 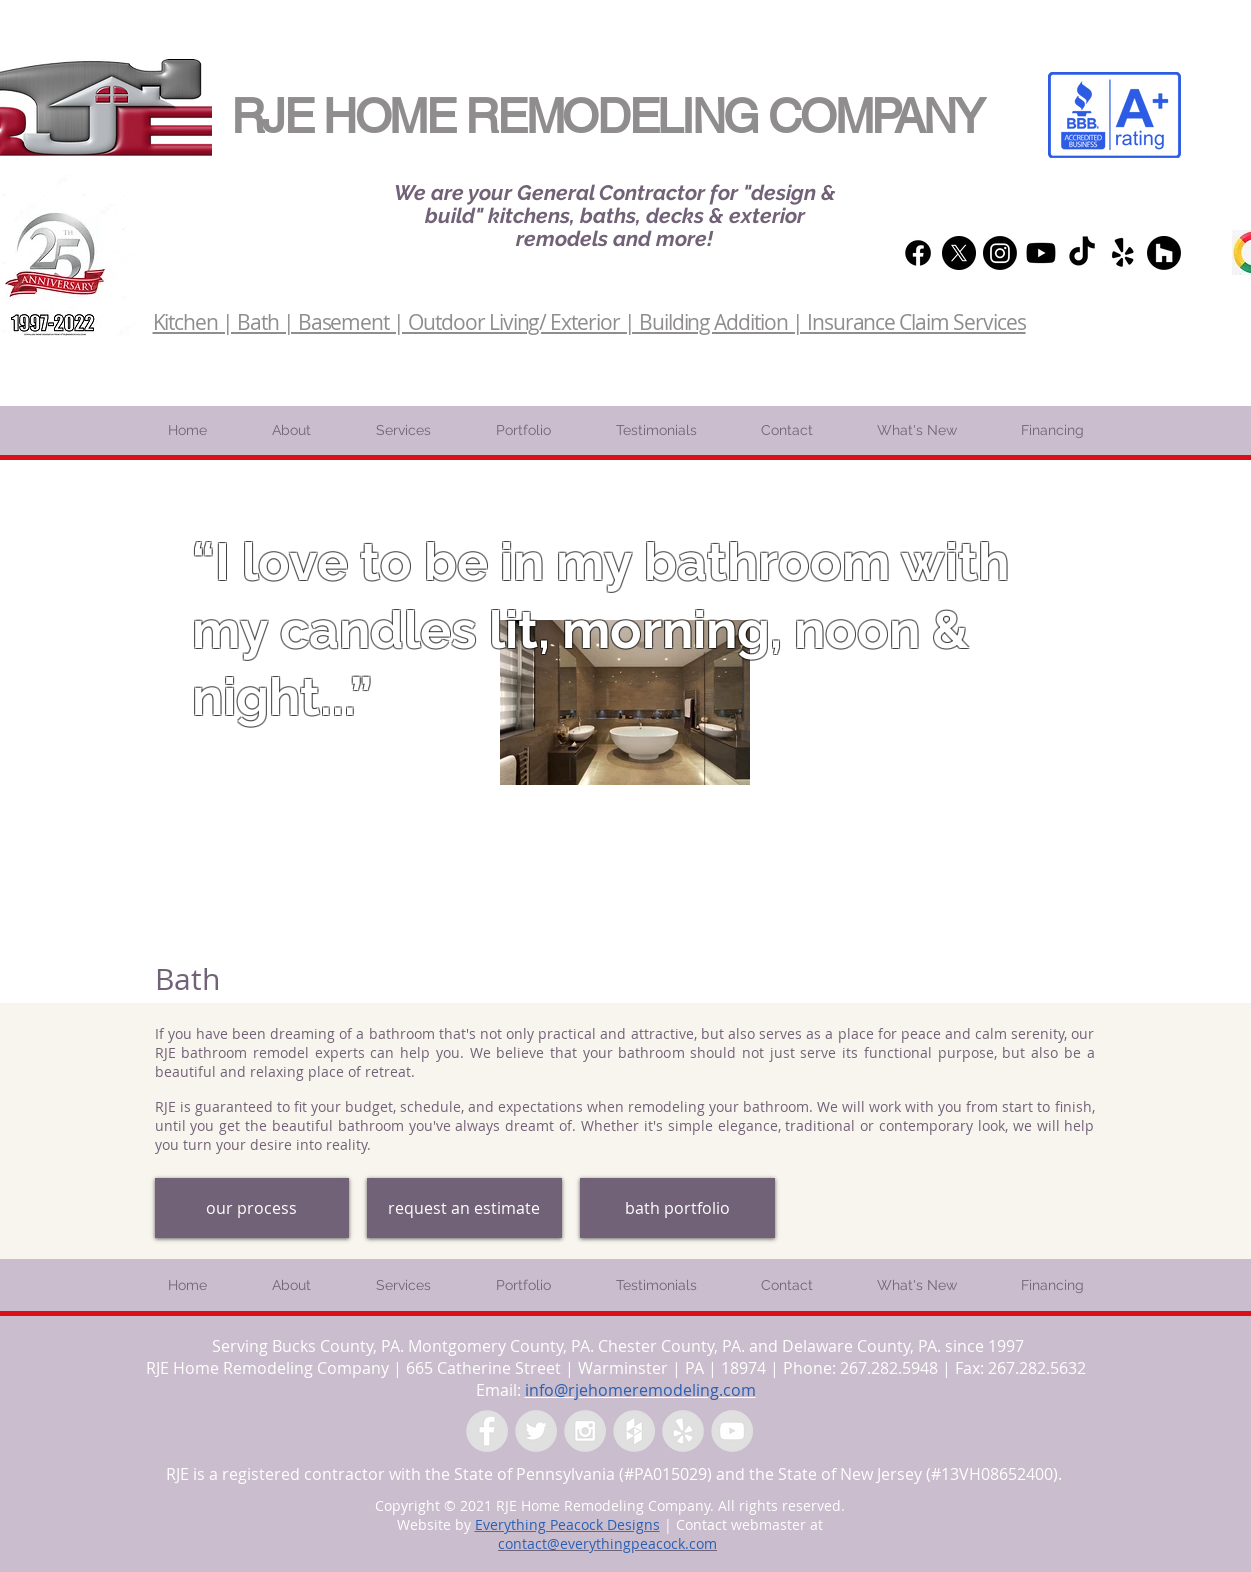 What do you see at coordinates (487, 1431) in the screenshot?
I see `[Facebook - Grey Circle]` at bounding box center [487, 1431].